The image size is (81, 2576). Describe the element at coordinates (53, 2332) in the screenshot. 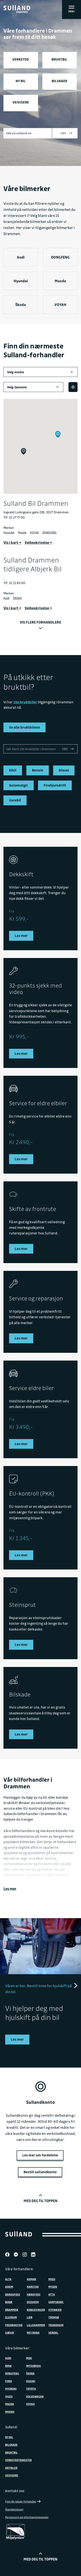

I see `Verdal` at that location.